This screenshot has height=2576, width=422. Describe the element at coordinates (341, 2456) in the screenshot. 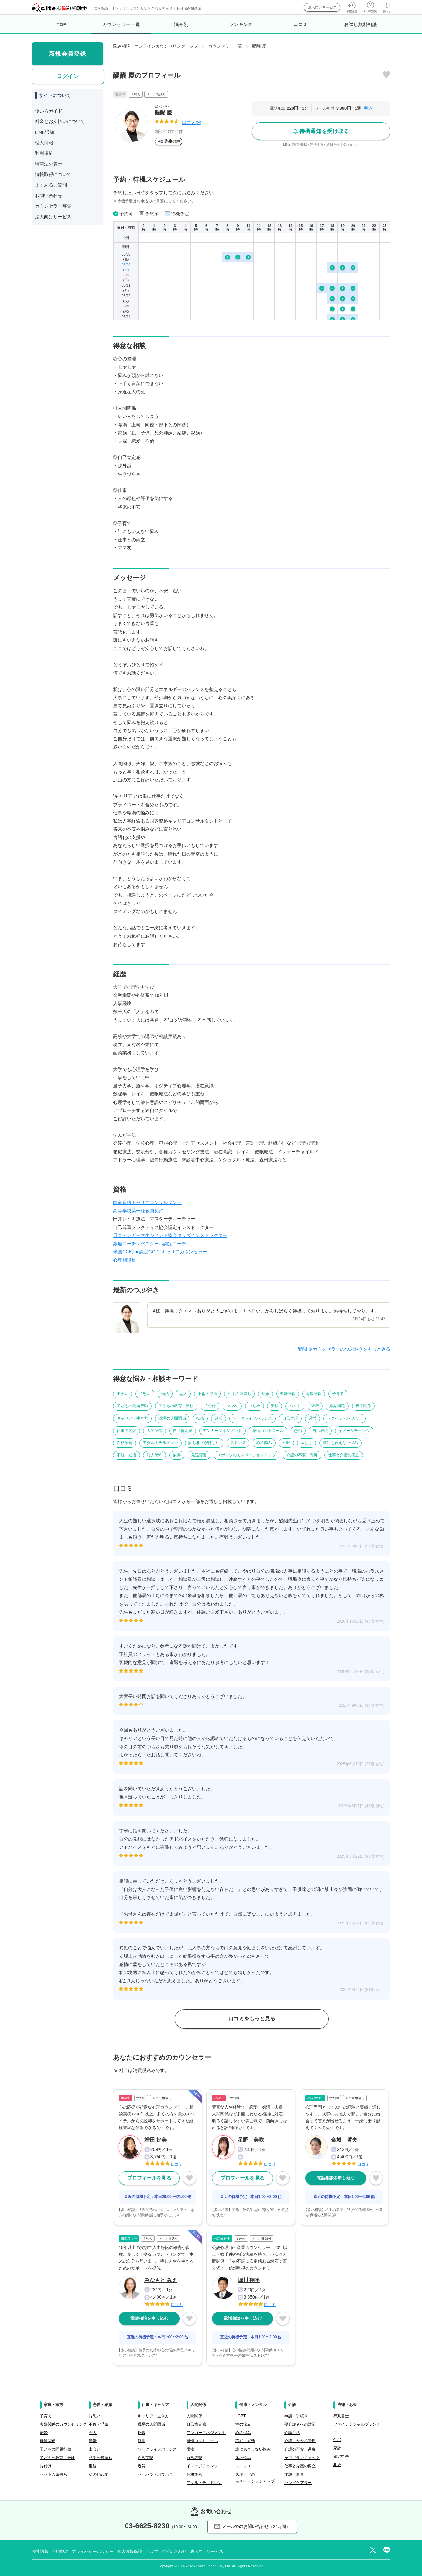

I see `確定申告` at that location.